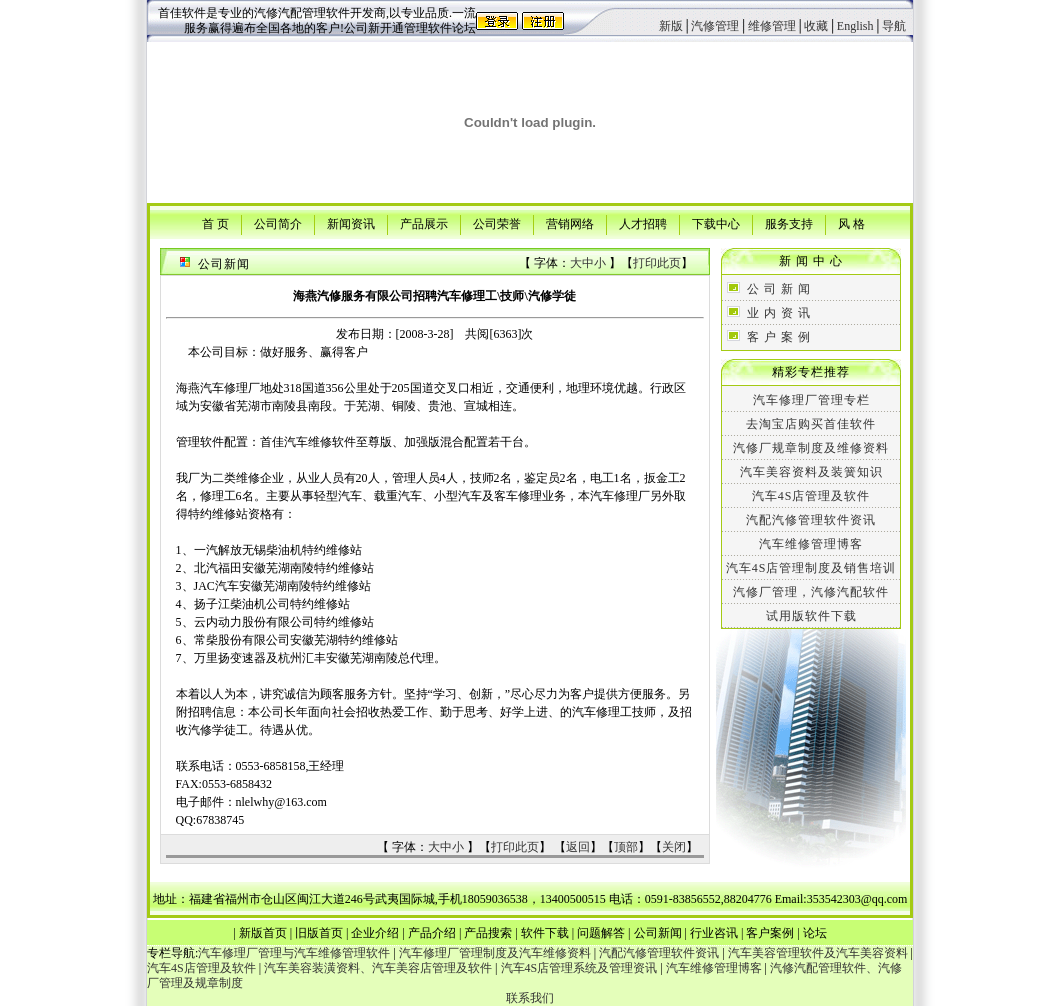 The height and width of the screenshot is (1006, 1060). I want to click on 关闭, so click(674, 847).